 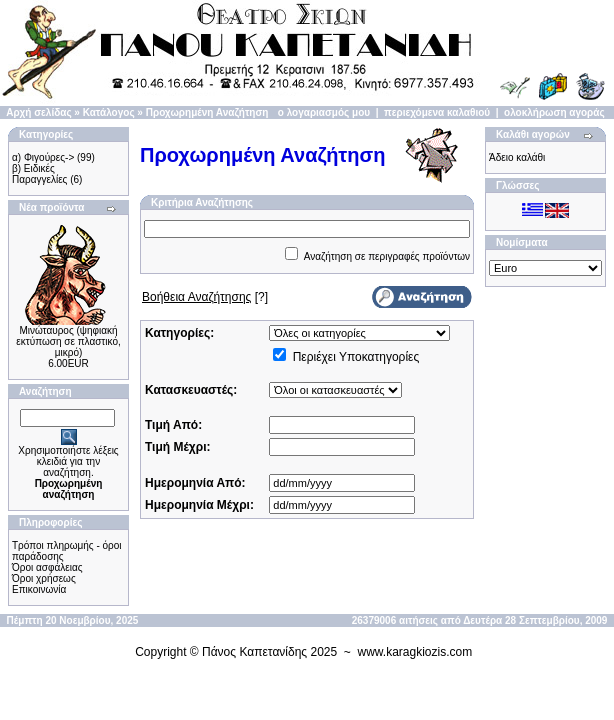 What do you see at coordinates (554, 112) in the screenshot?
I see `ολοκλήρωση αγοράς` at bounding box center [554, 112].